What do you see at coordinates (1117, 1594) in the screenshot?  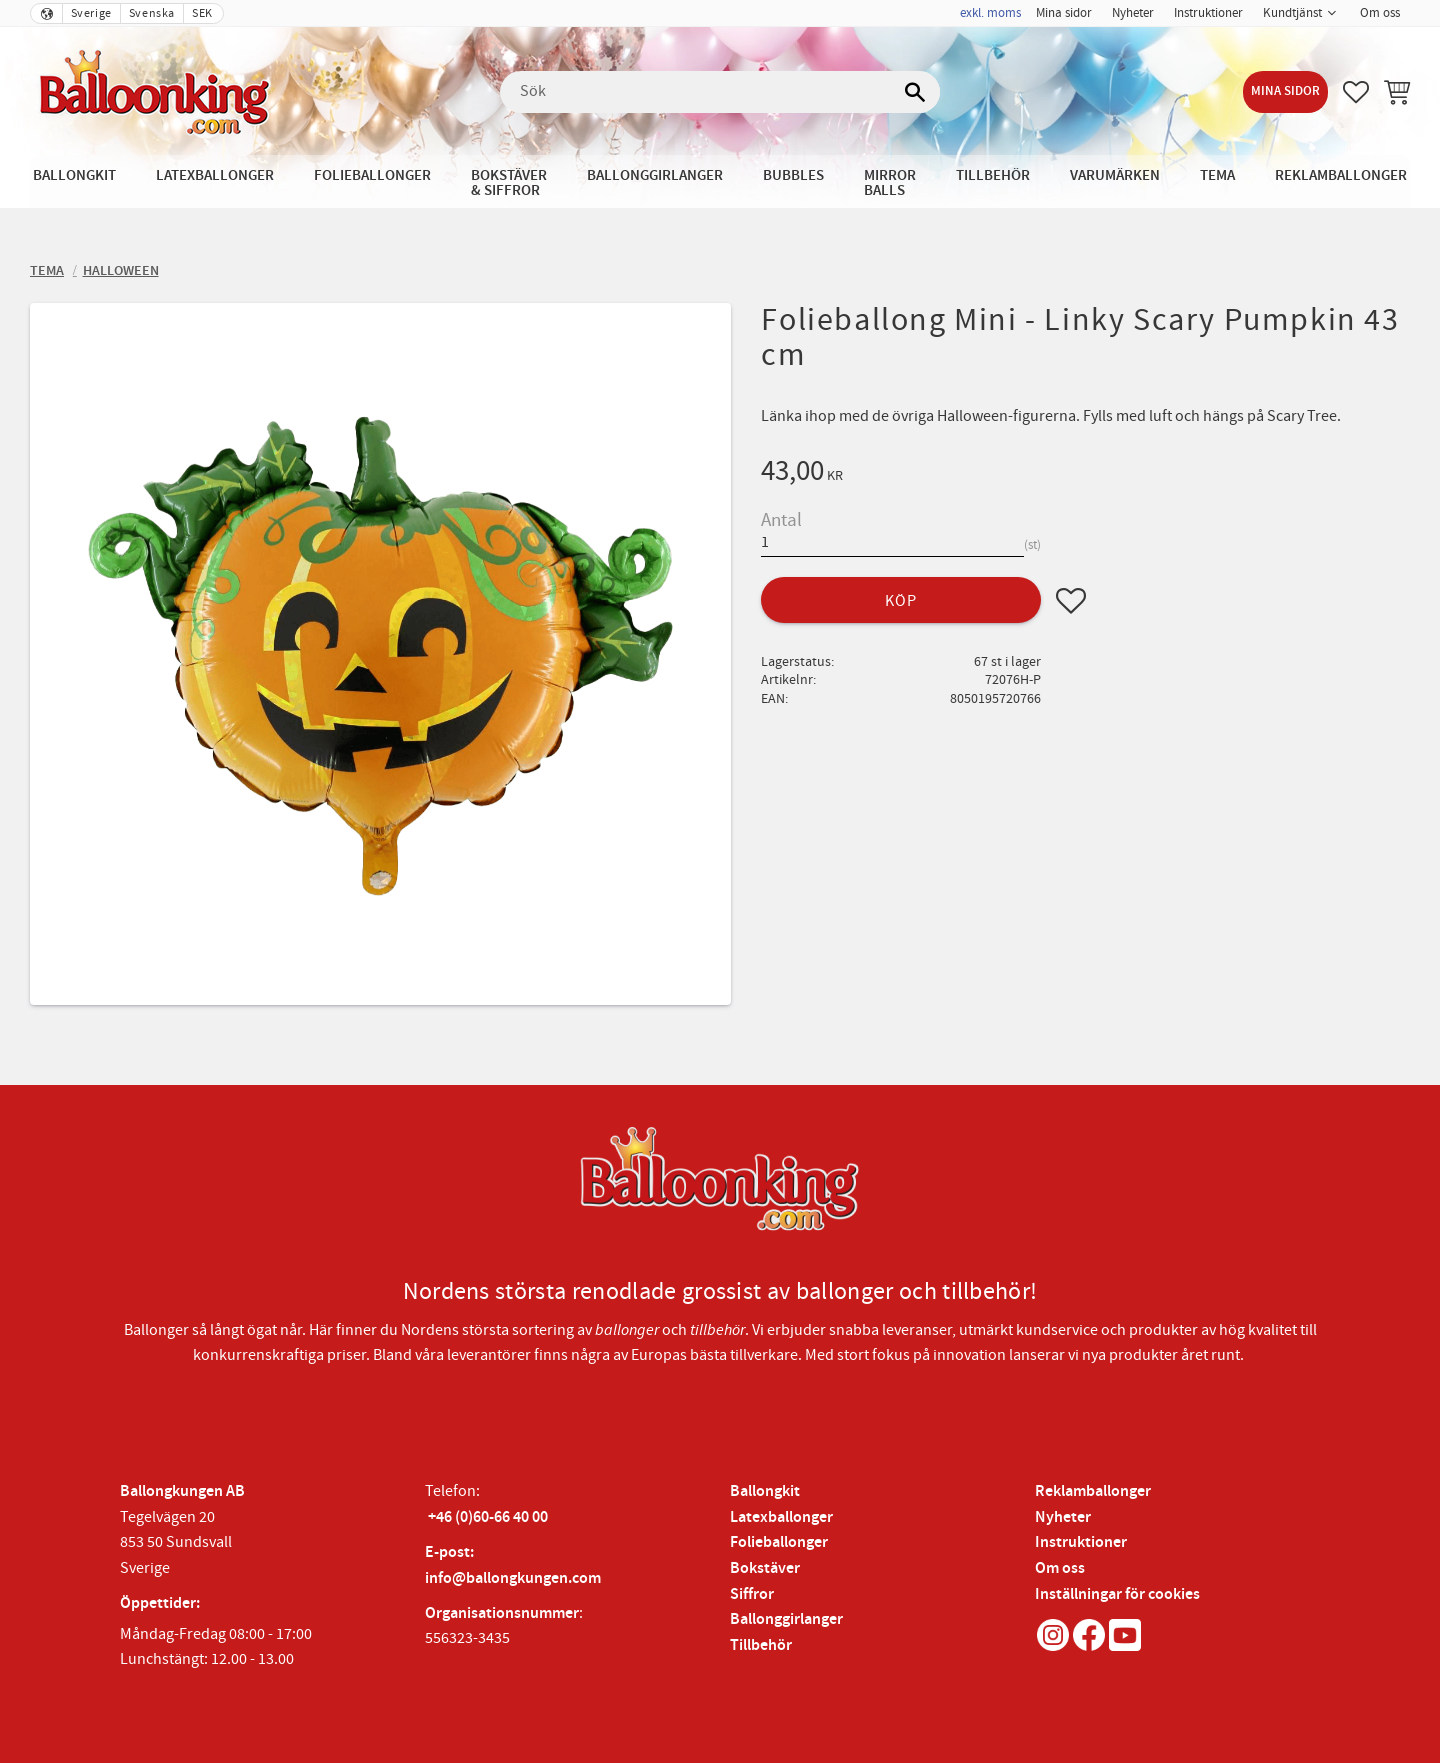 I see `Inställningar för cookies` at bounding box center [1117, 1594].